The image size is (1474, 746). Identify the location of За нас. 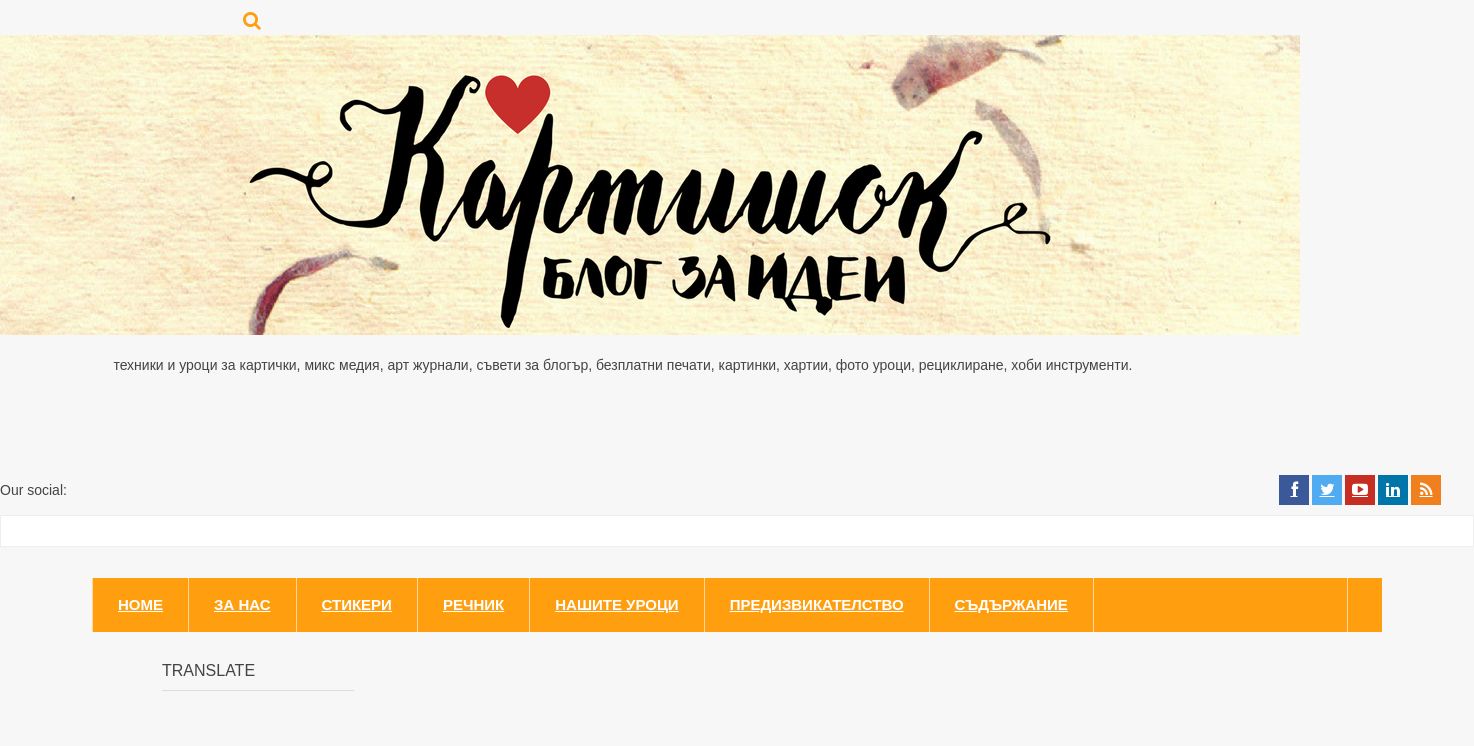
(242, 604).